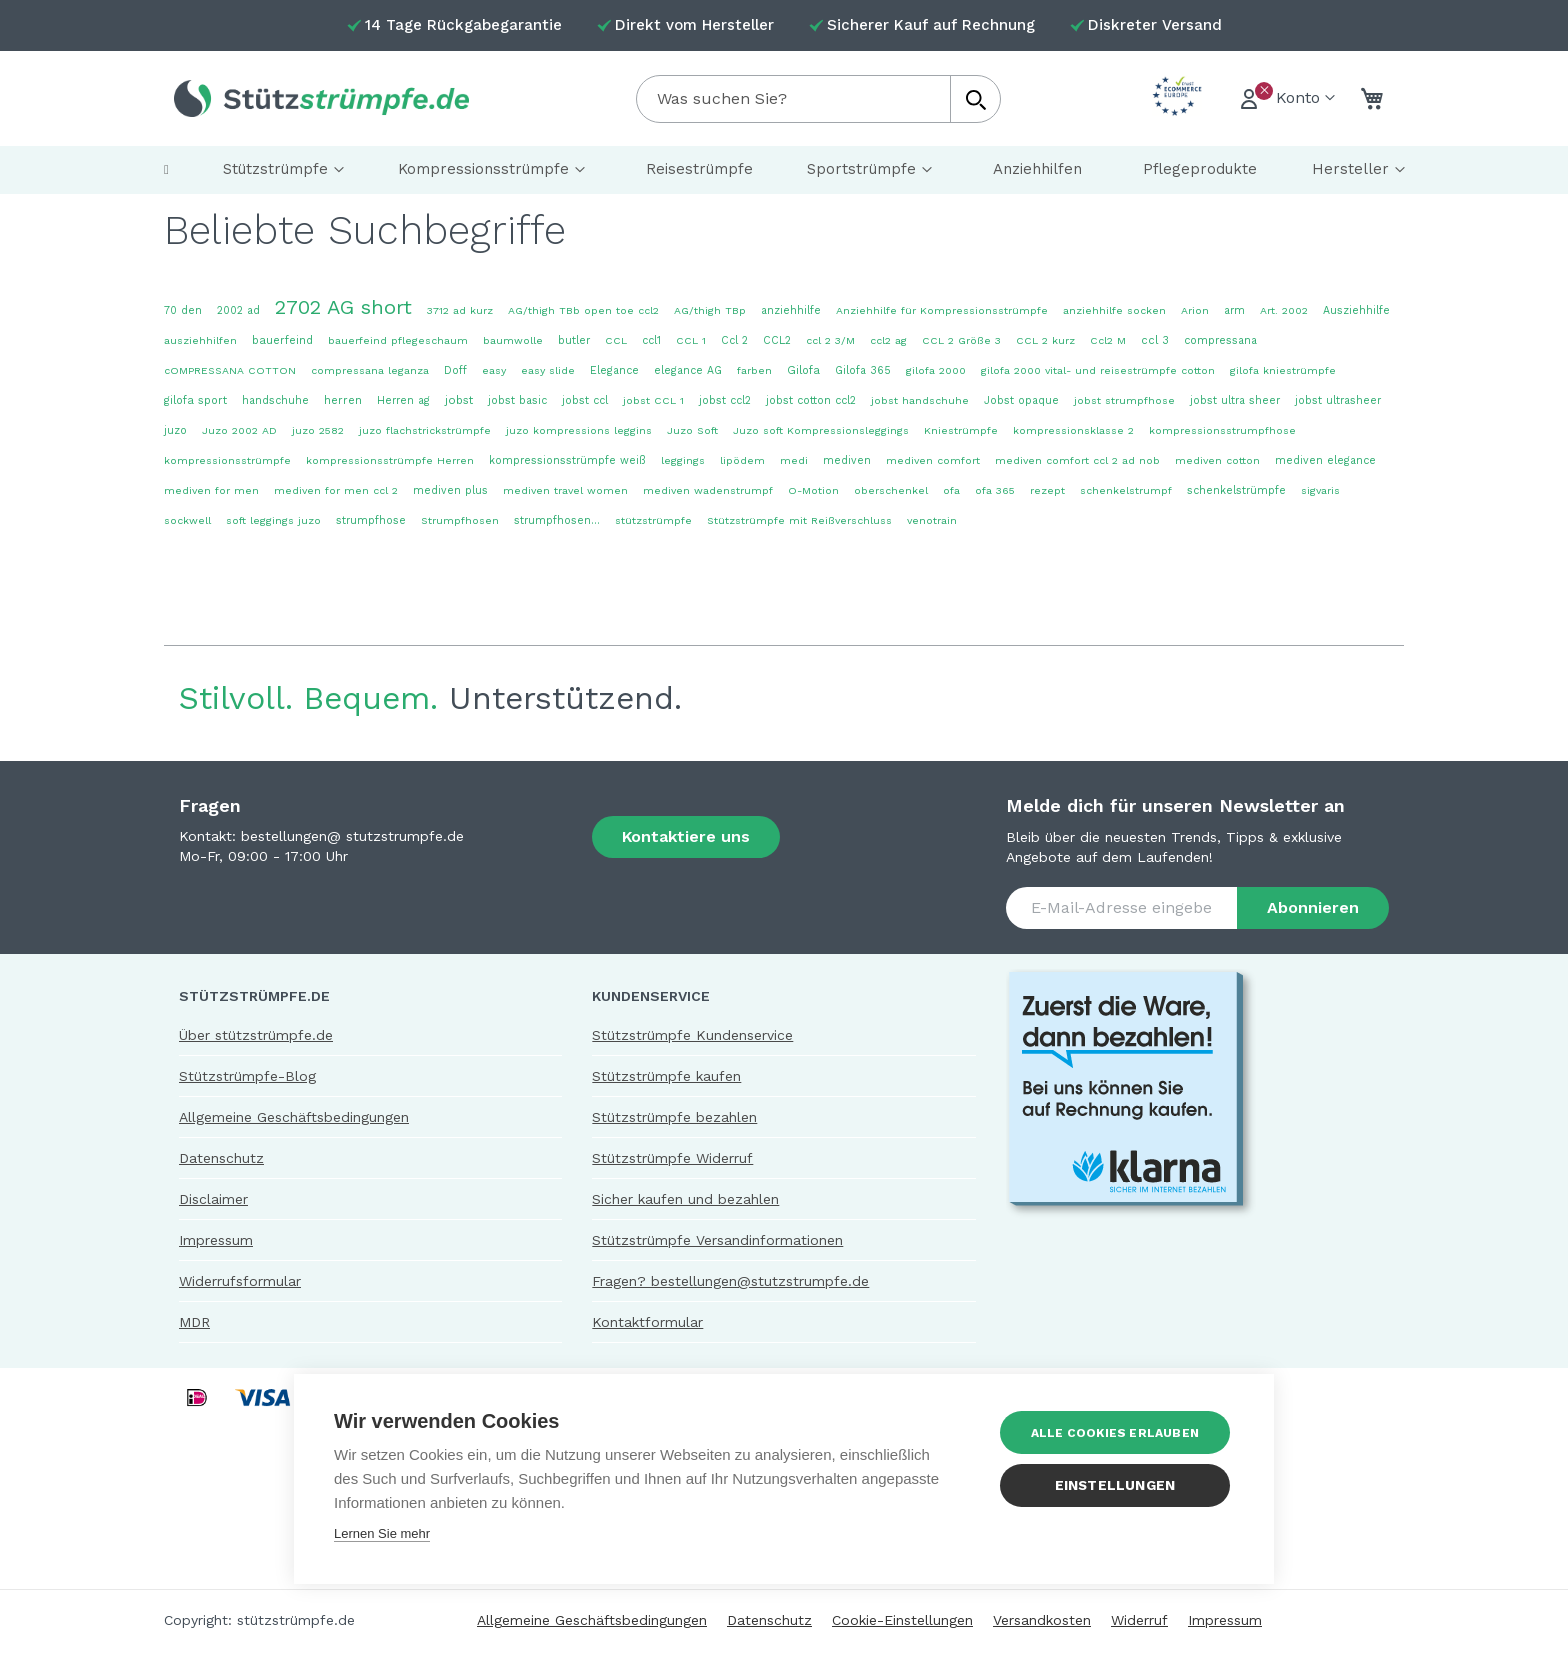 The width and height of the screenshot is (1568, 1674). Describe the element at coordinates (692, 430) in the screenshot. I see `Juzo Soft` at that location.